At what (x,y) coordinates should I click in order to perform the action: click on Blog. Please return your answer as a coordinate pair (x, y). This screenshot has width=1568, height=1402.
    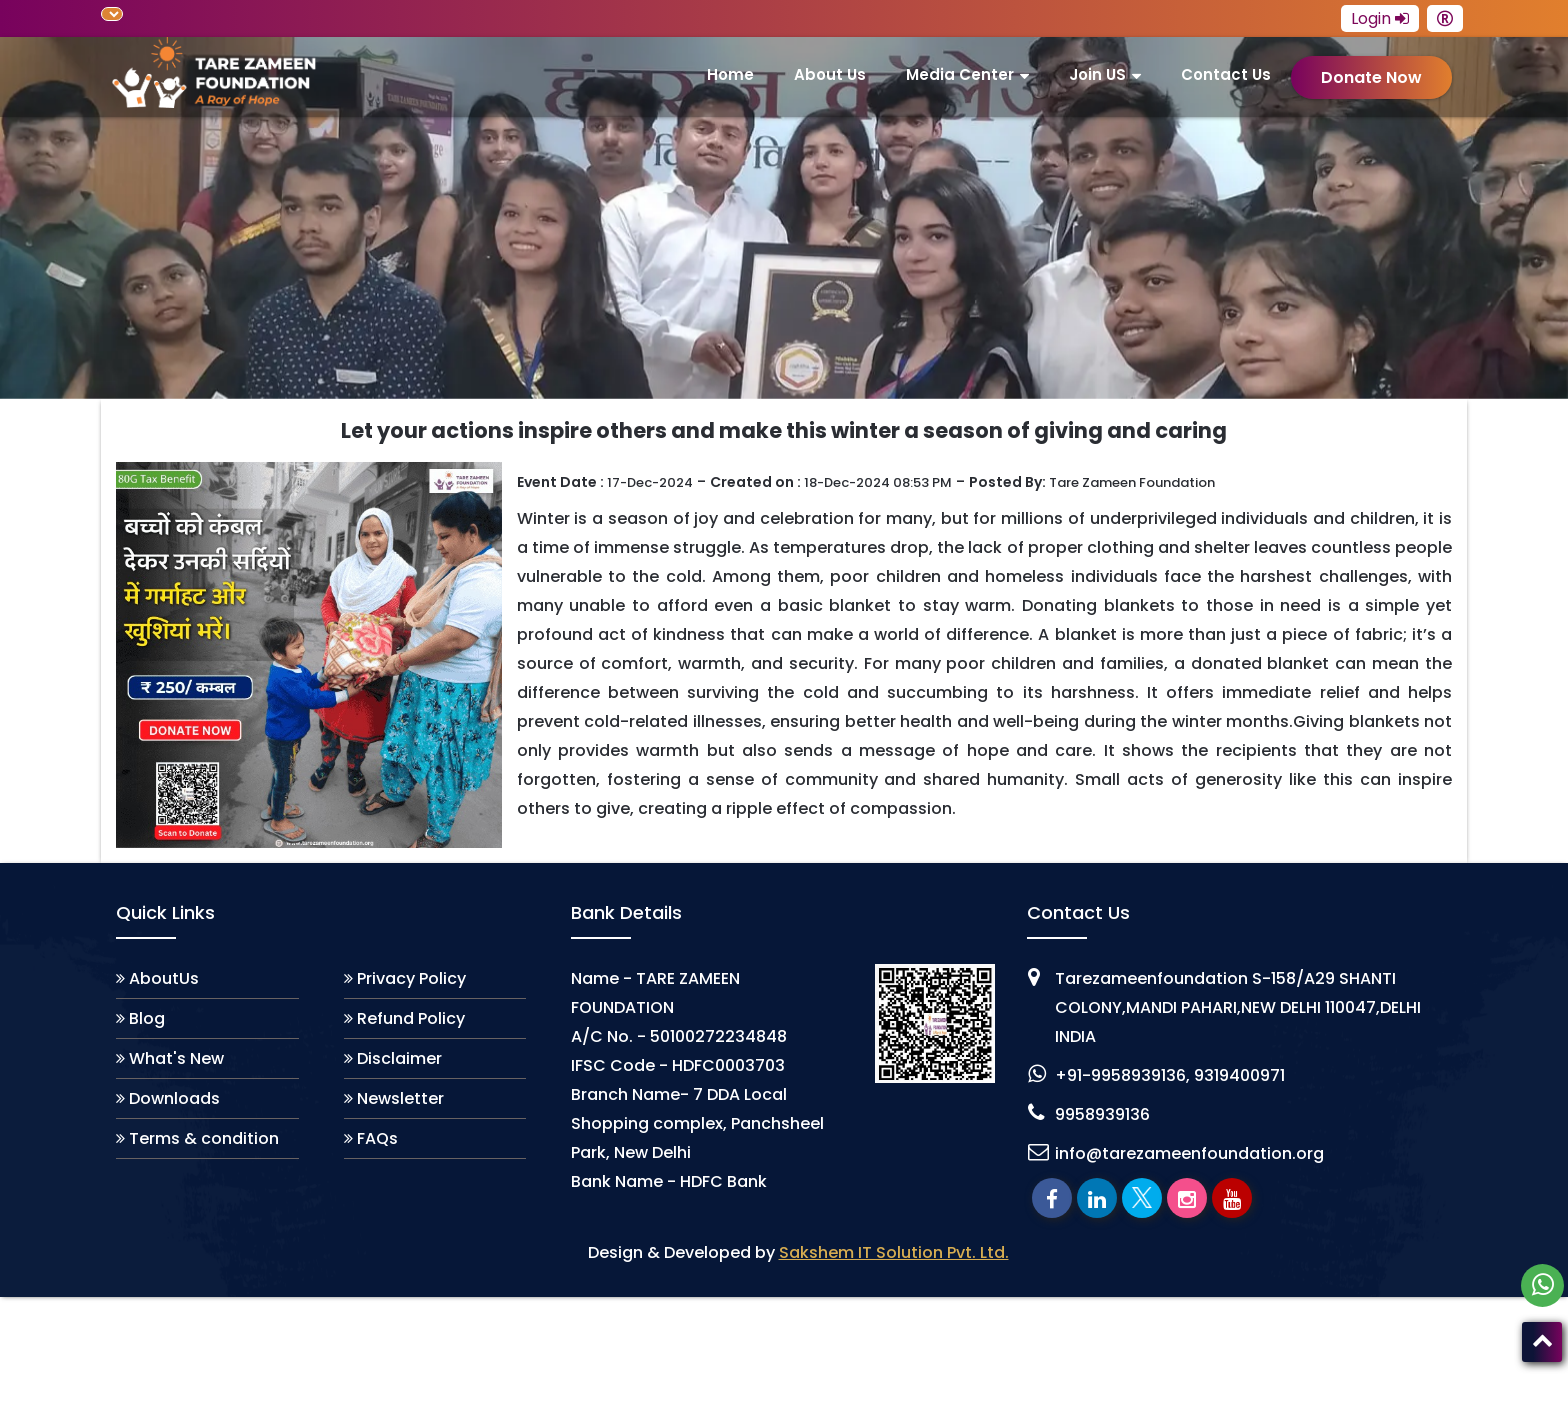
    Looking at the image, I should click on (147, 1018).